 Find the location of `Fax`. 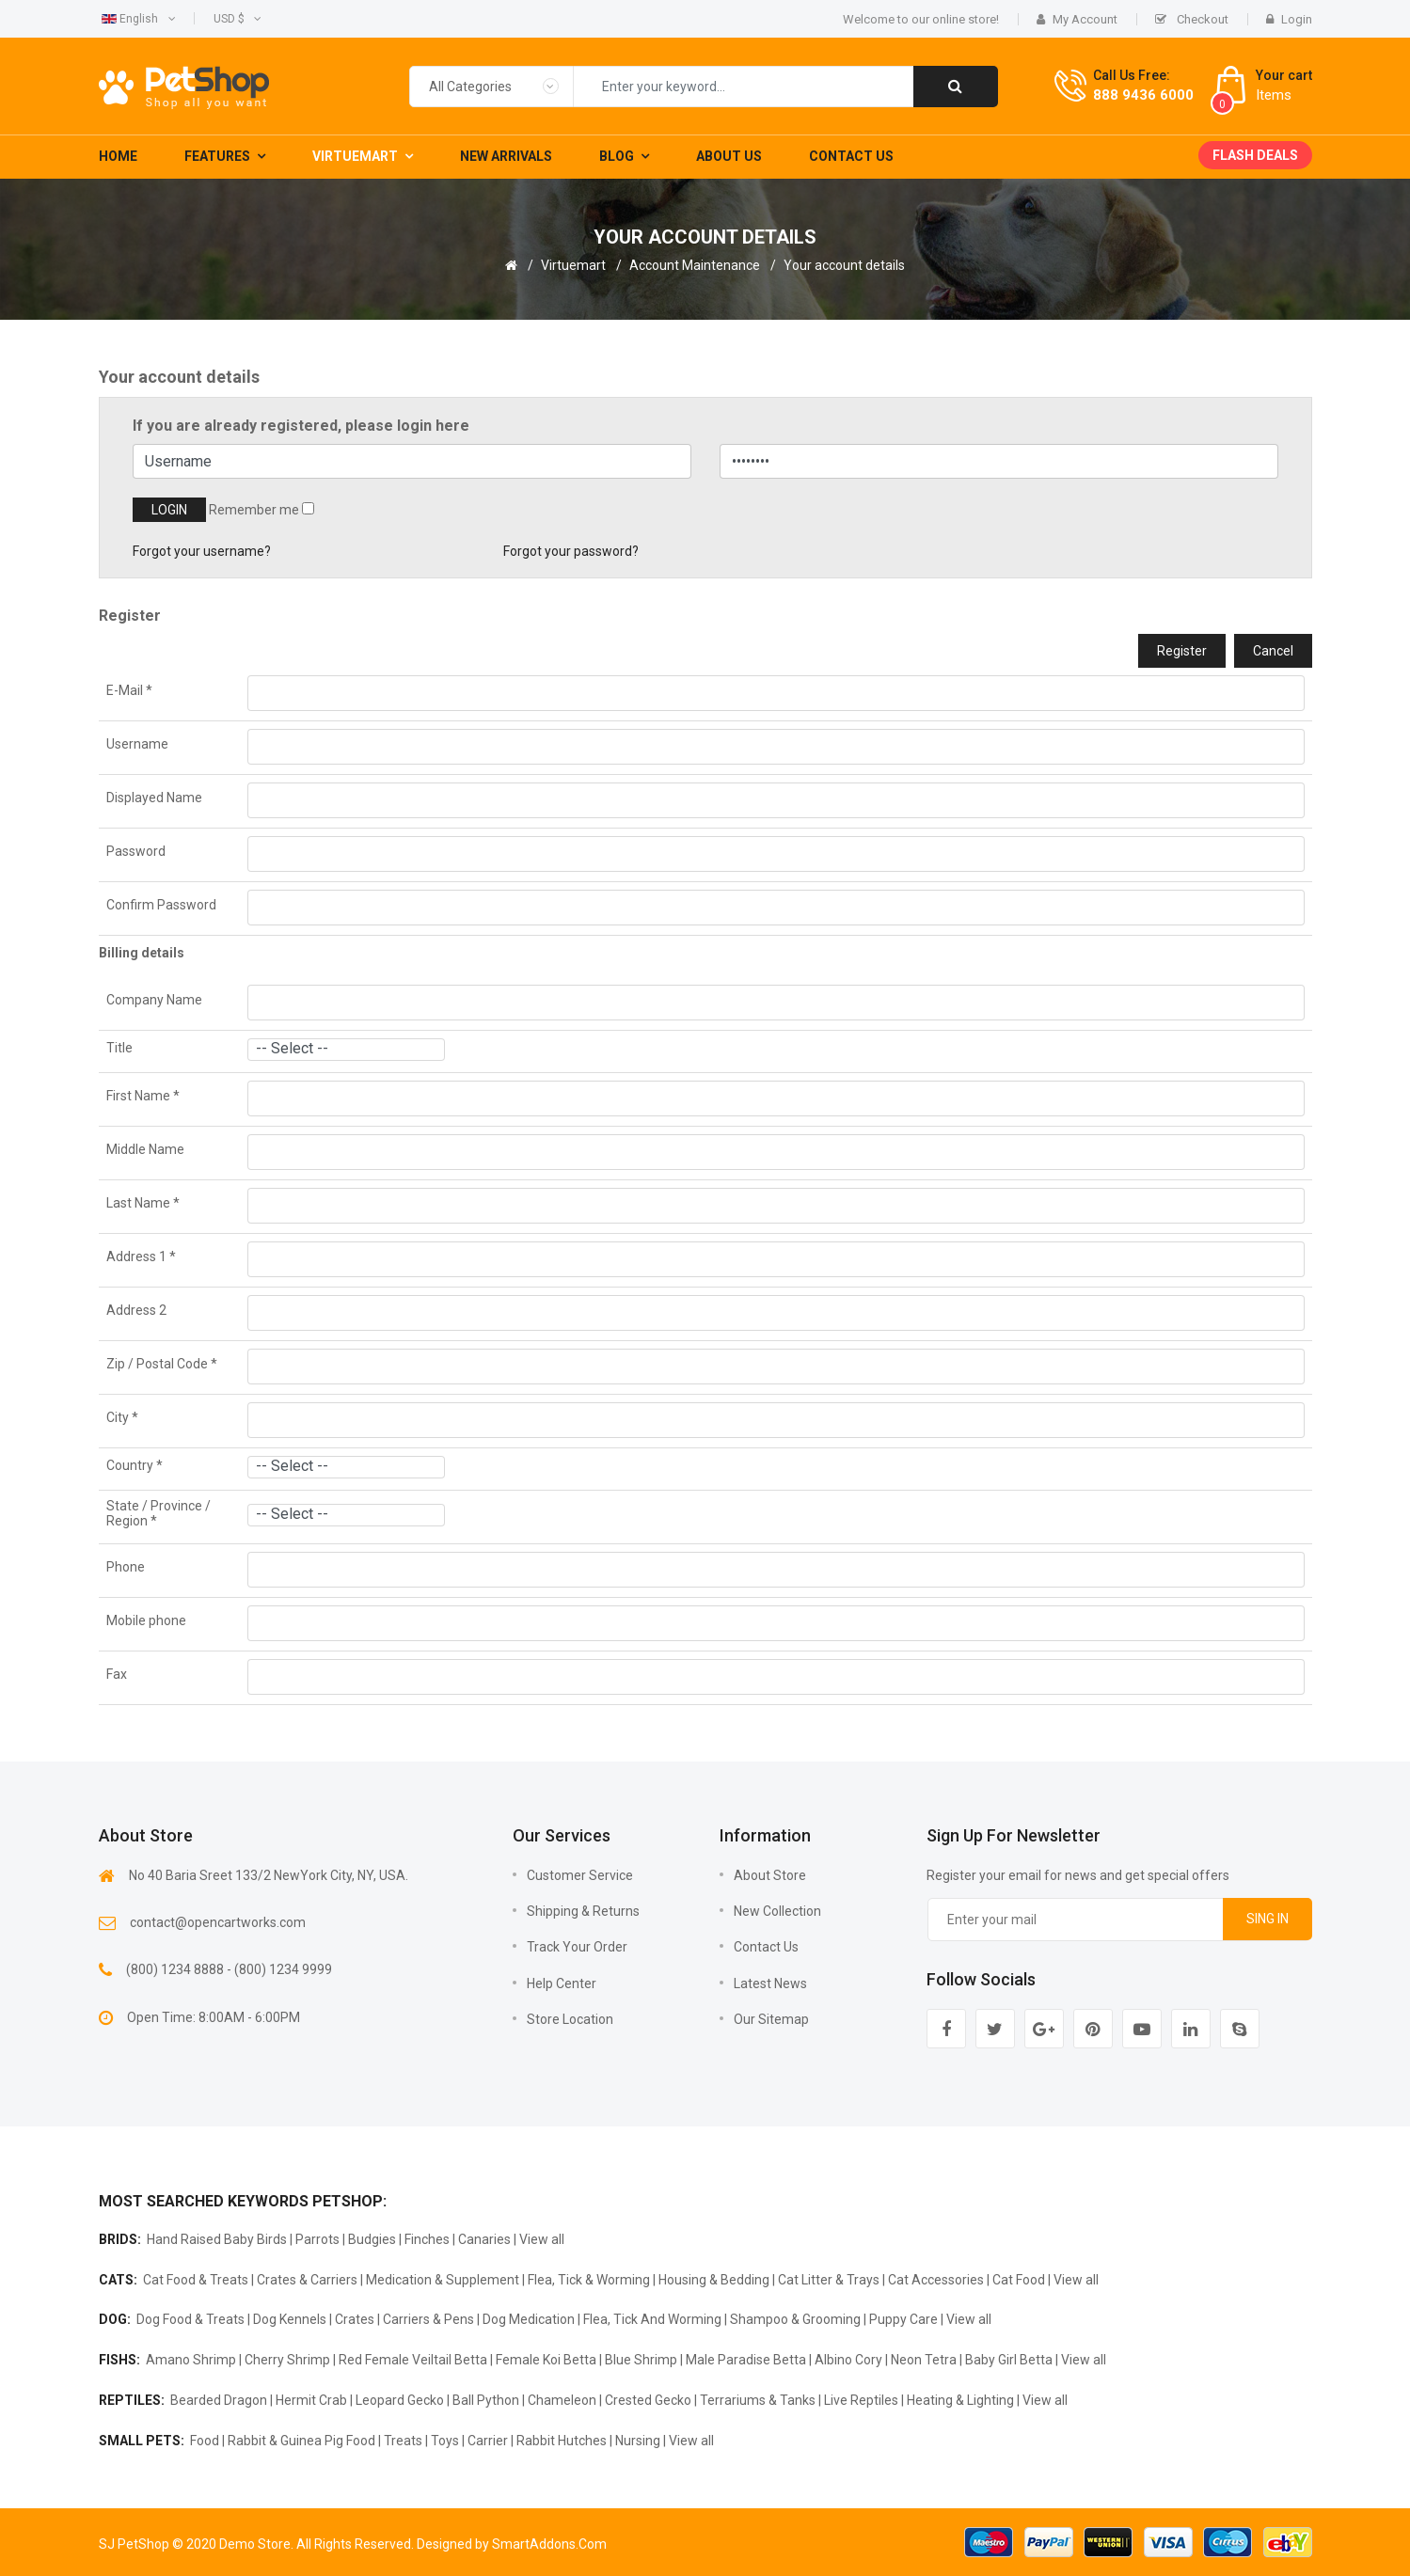

Fax is located at coordinates (116, 1674).